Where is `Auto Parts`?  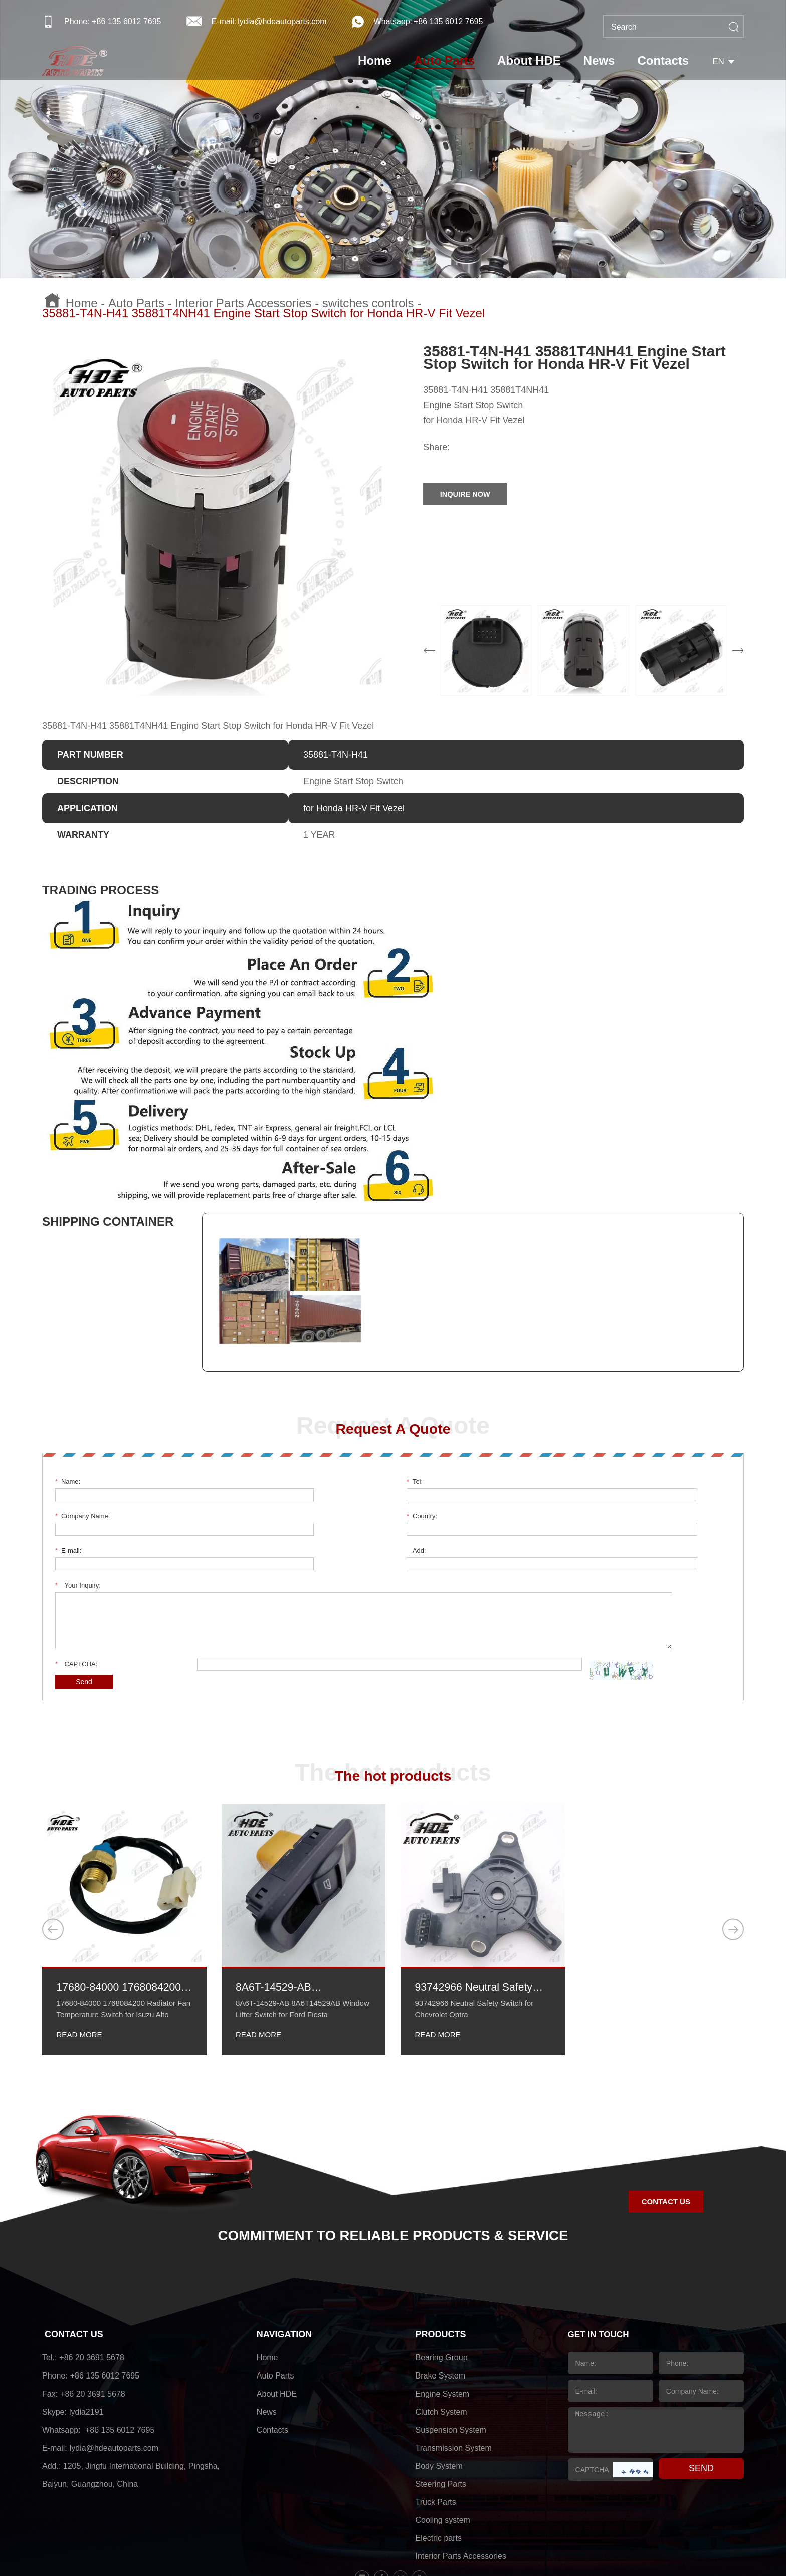
Auto Parts is located at coordinates (452, 63).